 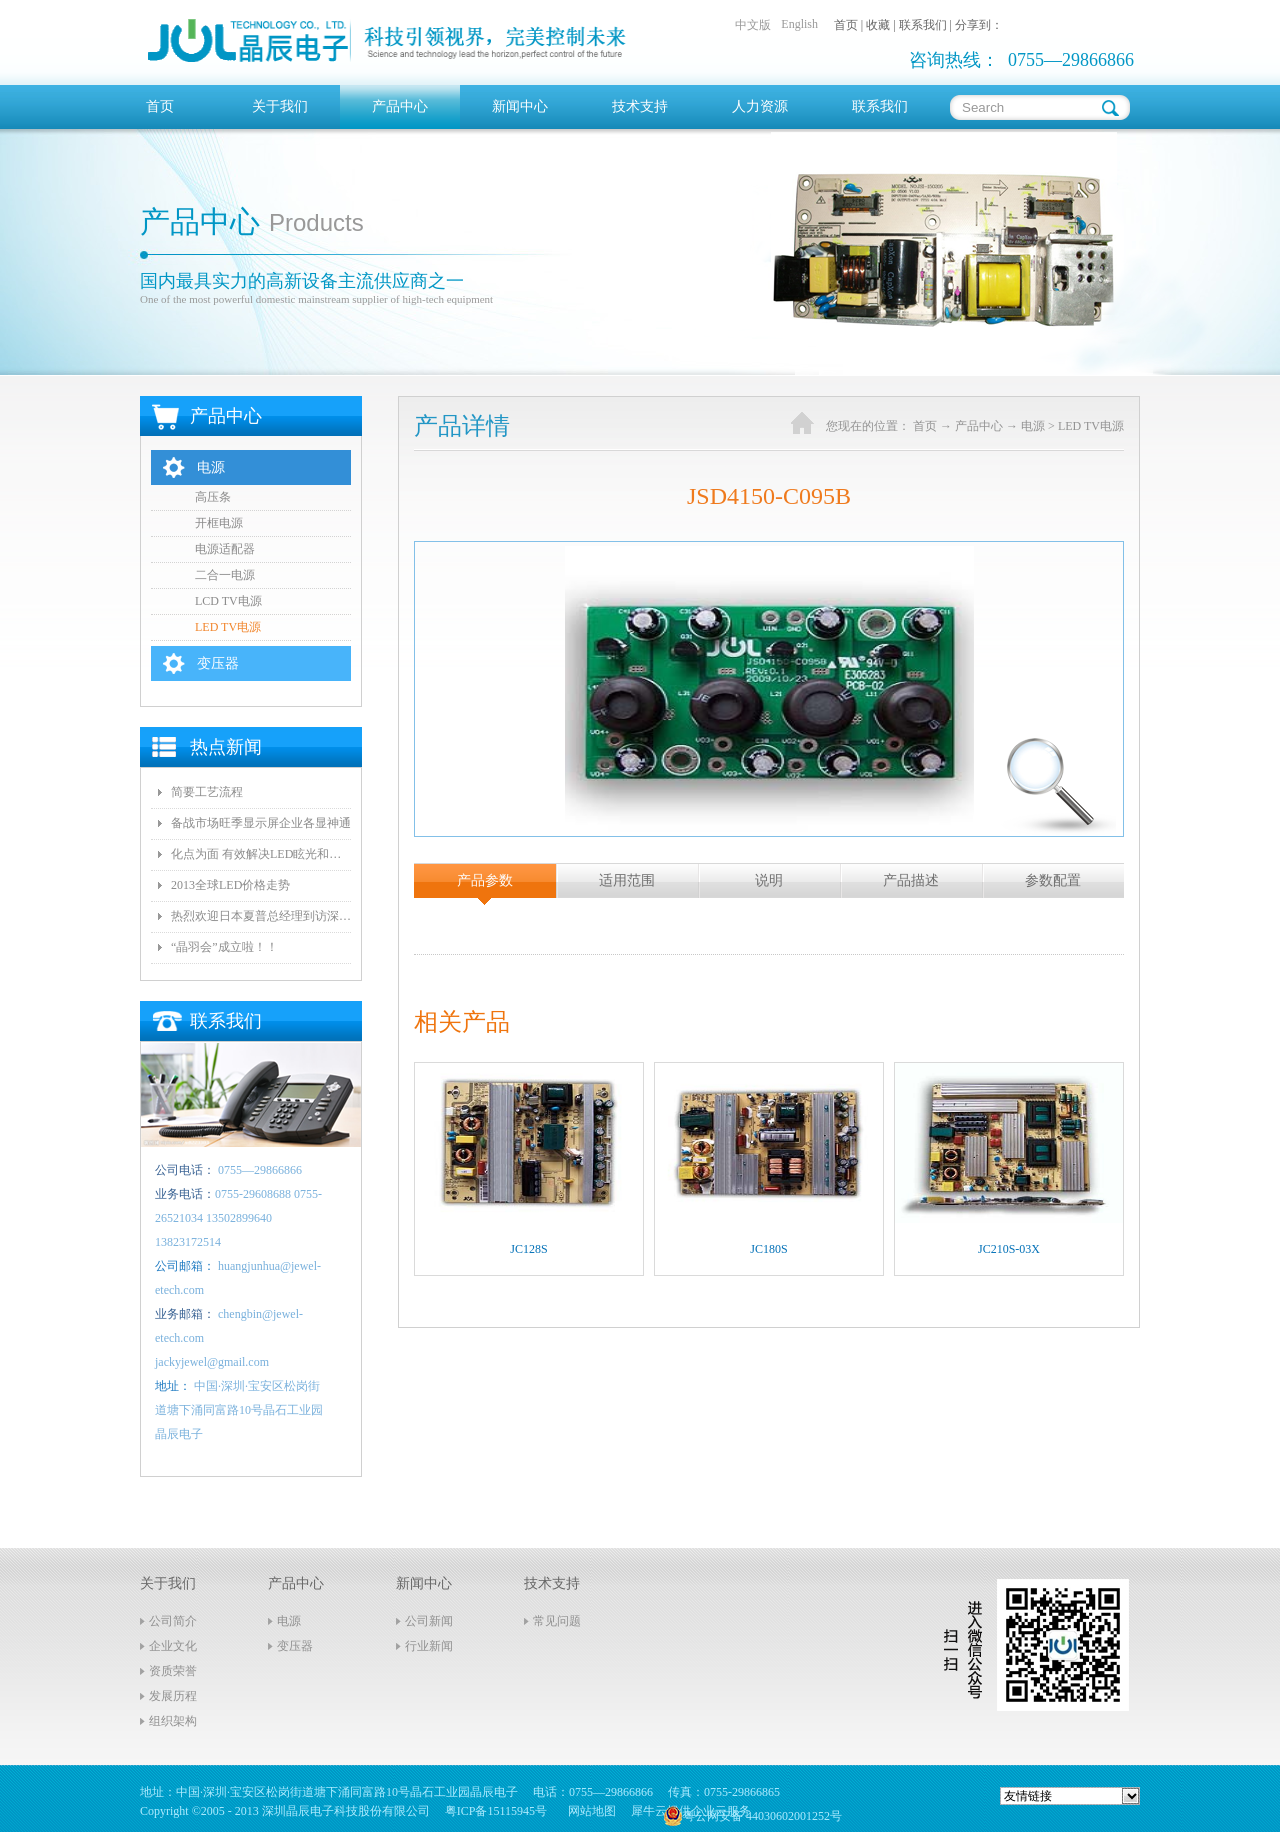 What do you see at coordinates (528, 1249) in the screenshot?
I see `JC128S` at bounding box center [528, 1249].